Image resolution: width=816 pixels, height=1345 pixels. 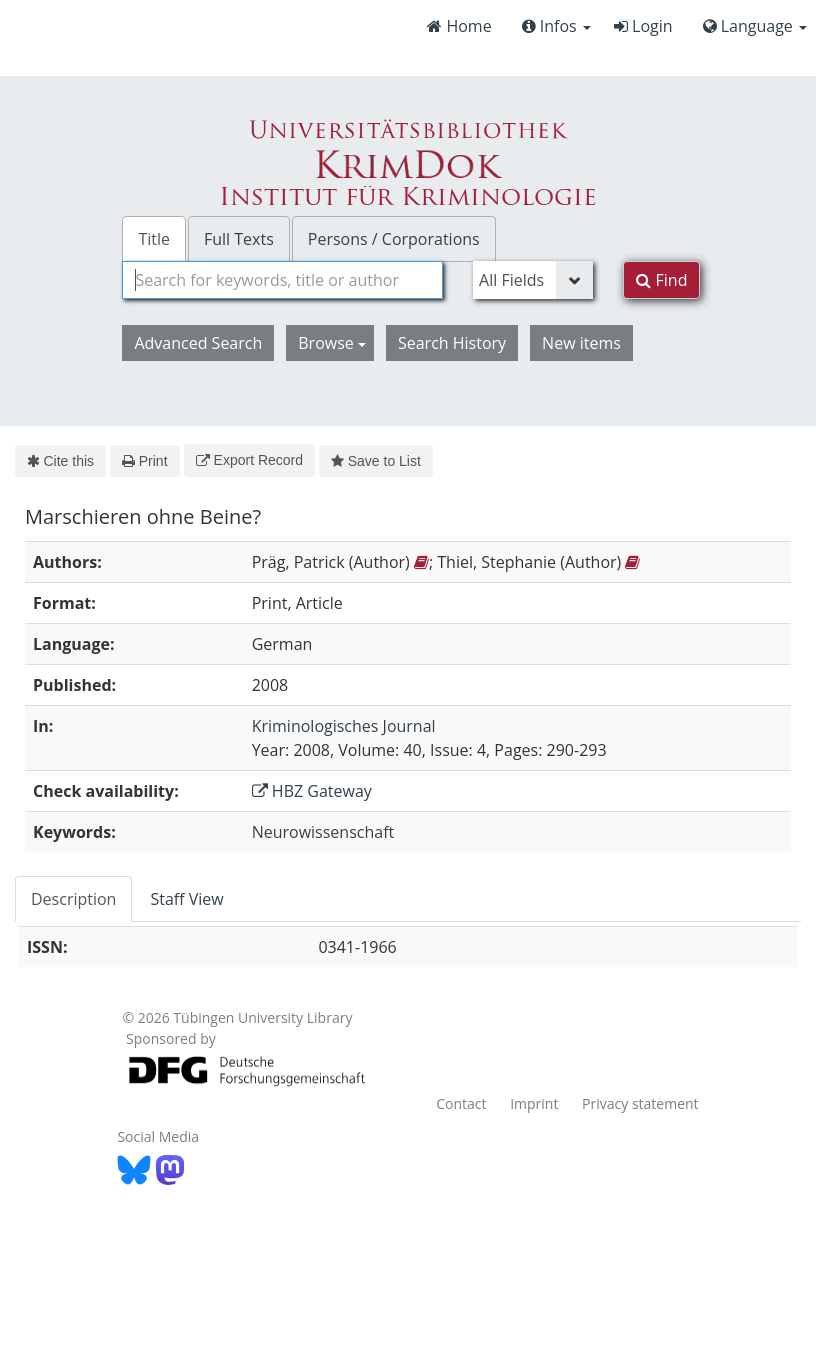 What do you see at coordinates (332, 343) in the screenshot?
I see `Browse` at bounding box center [332, 343].